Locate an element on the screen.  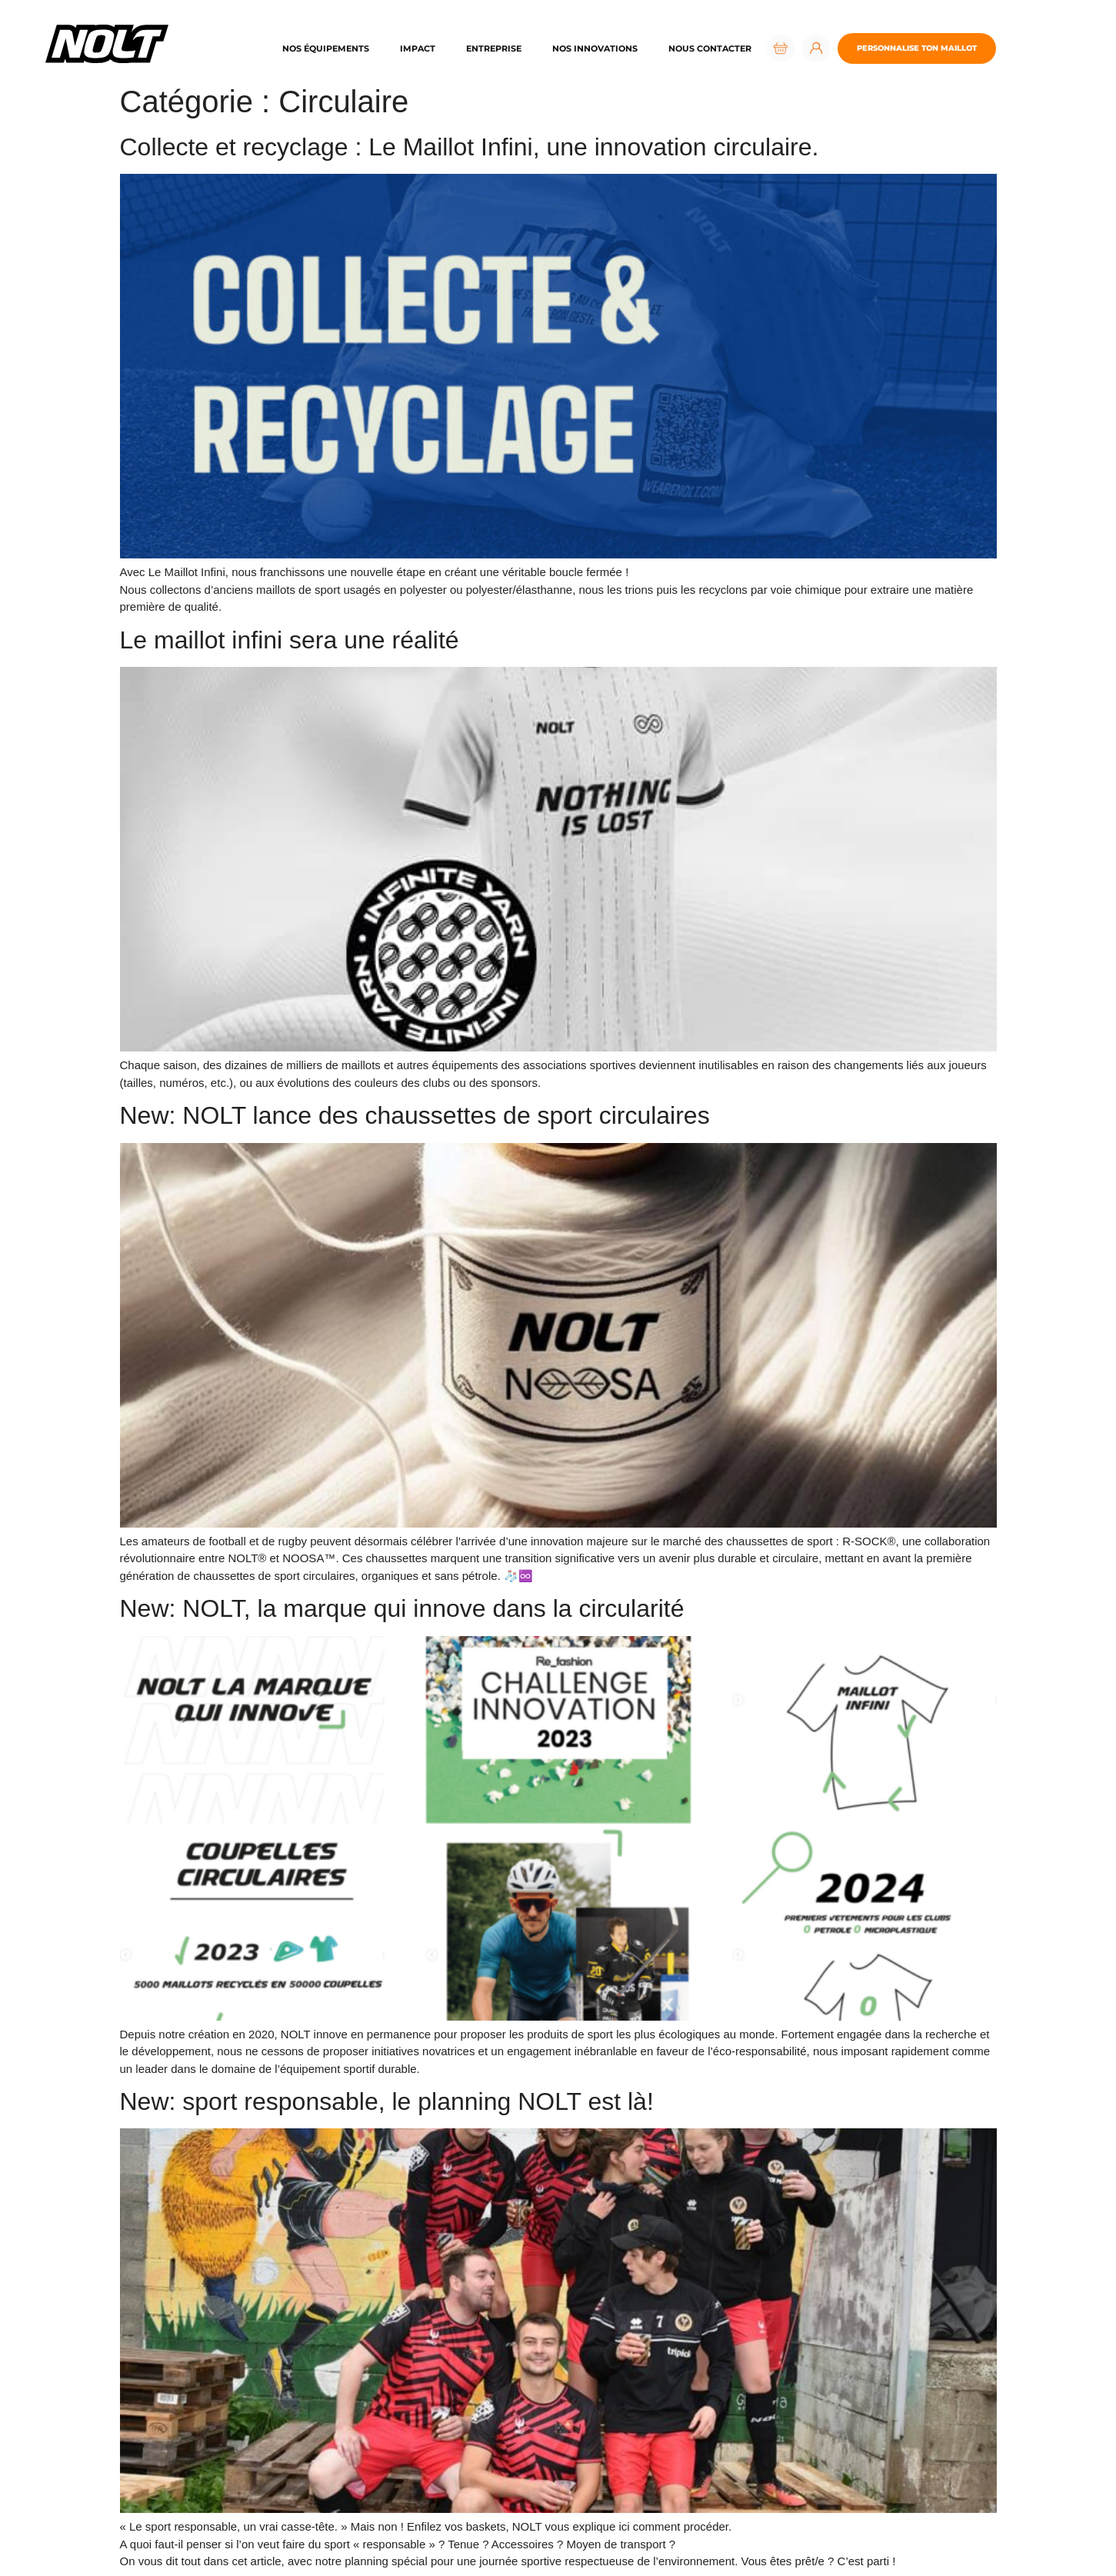
Le maillot infini sera une réalité is located at coordinates (289, 640).